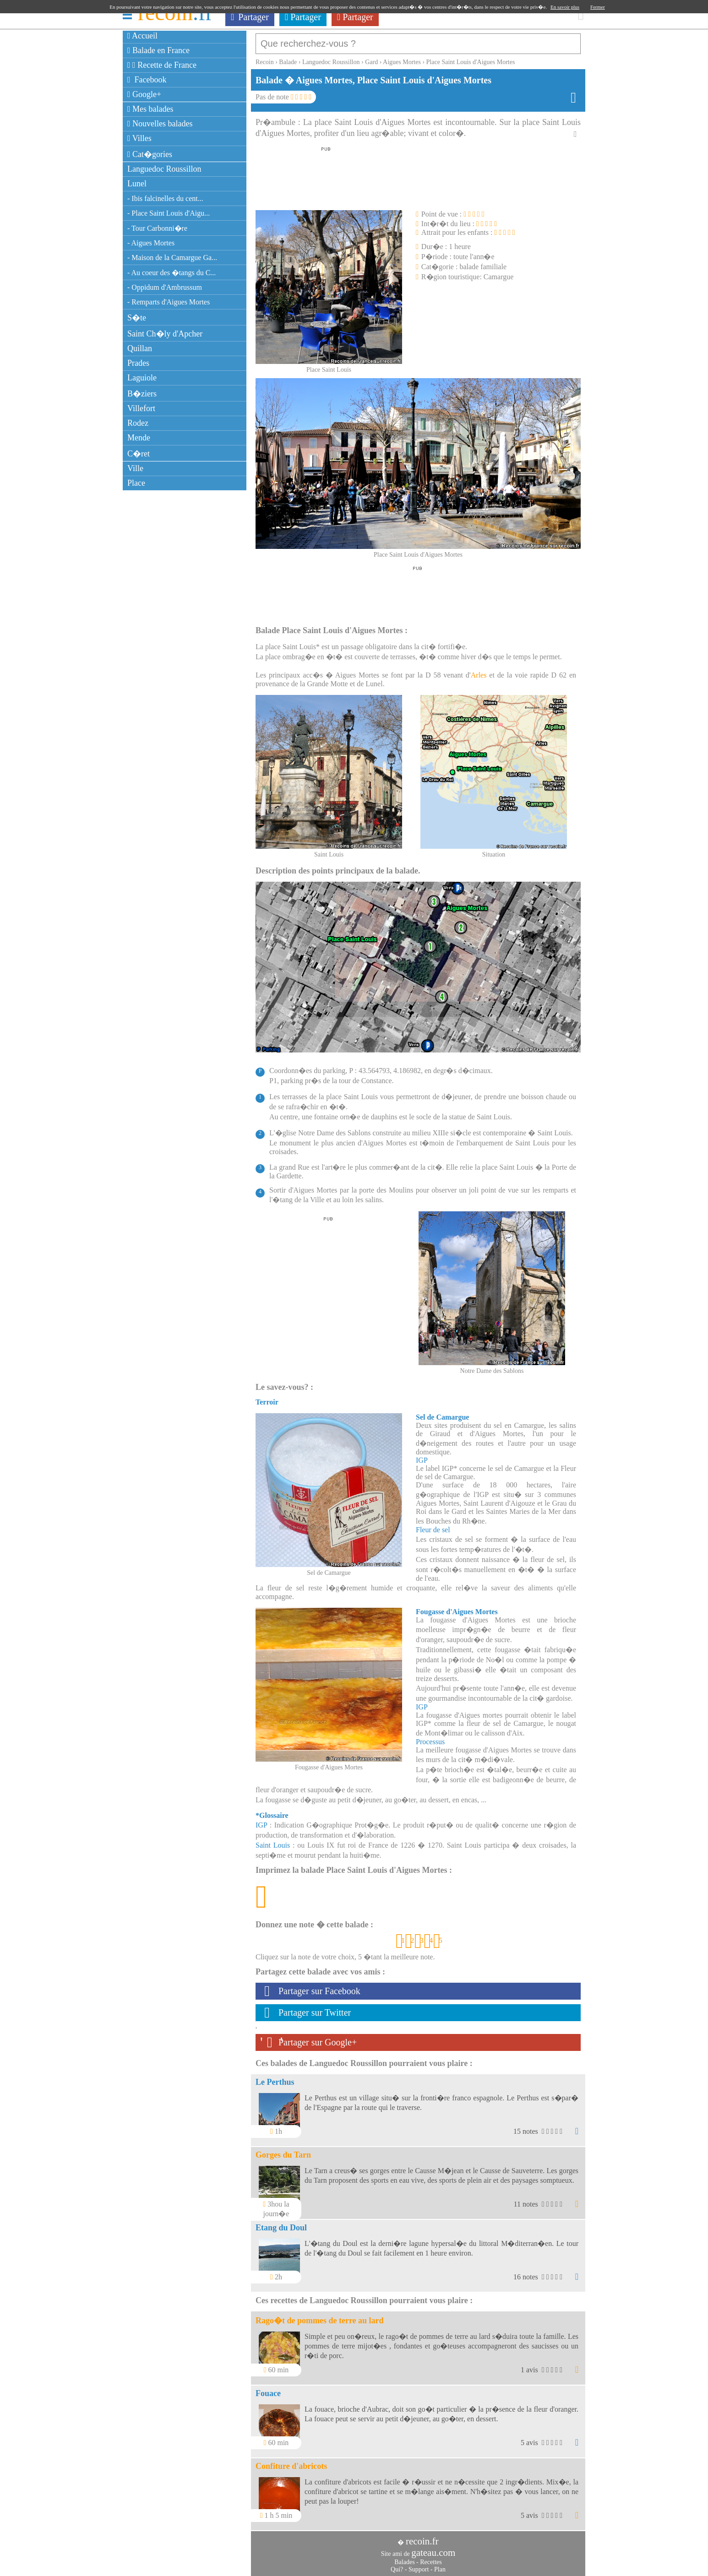 The height and width of the screenshot is (2576, 708). I want to click on Laguiole, so click(142, 377).